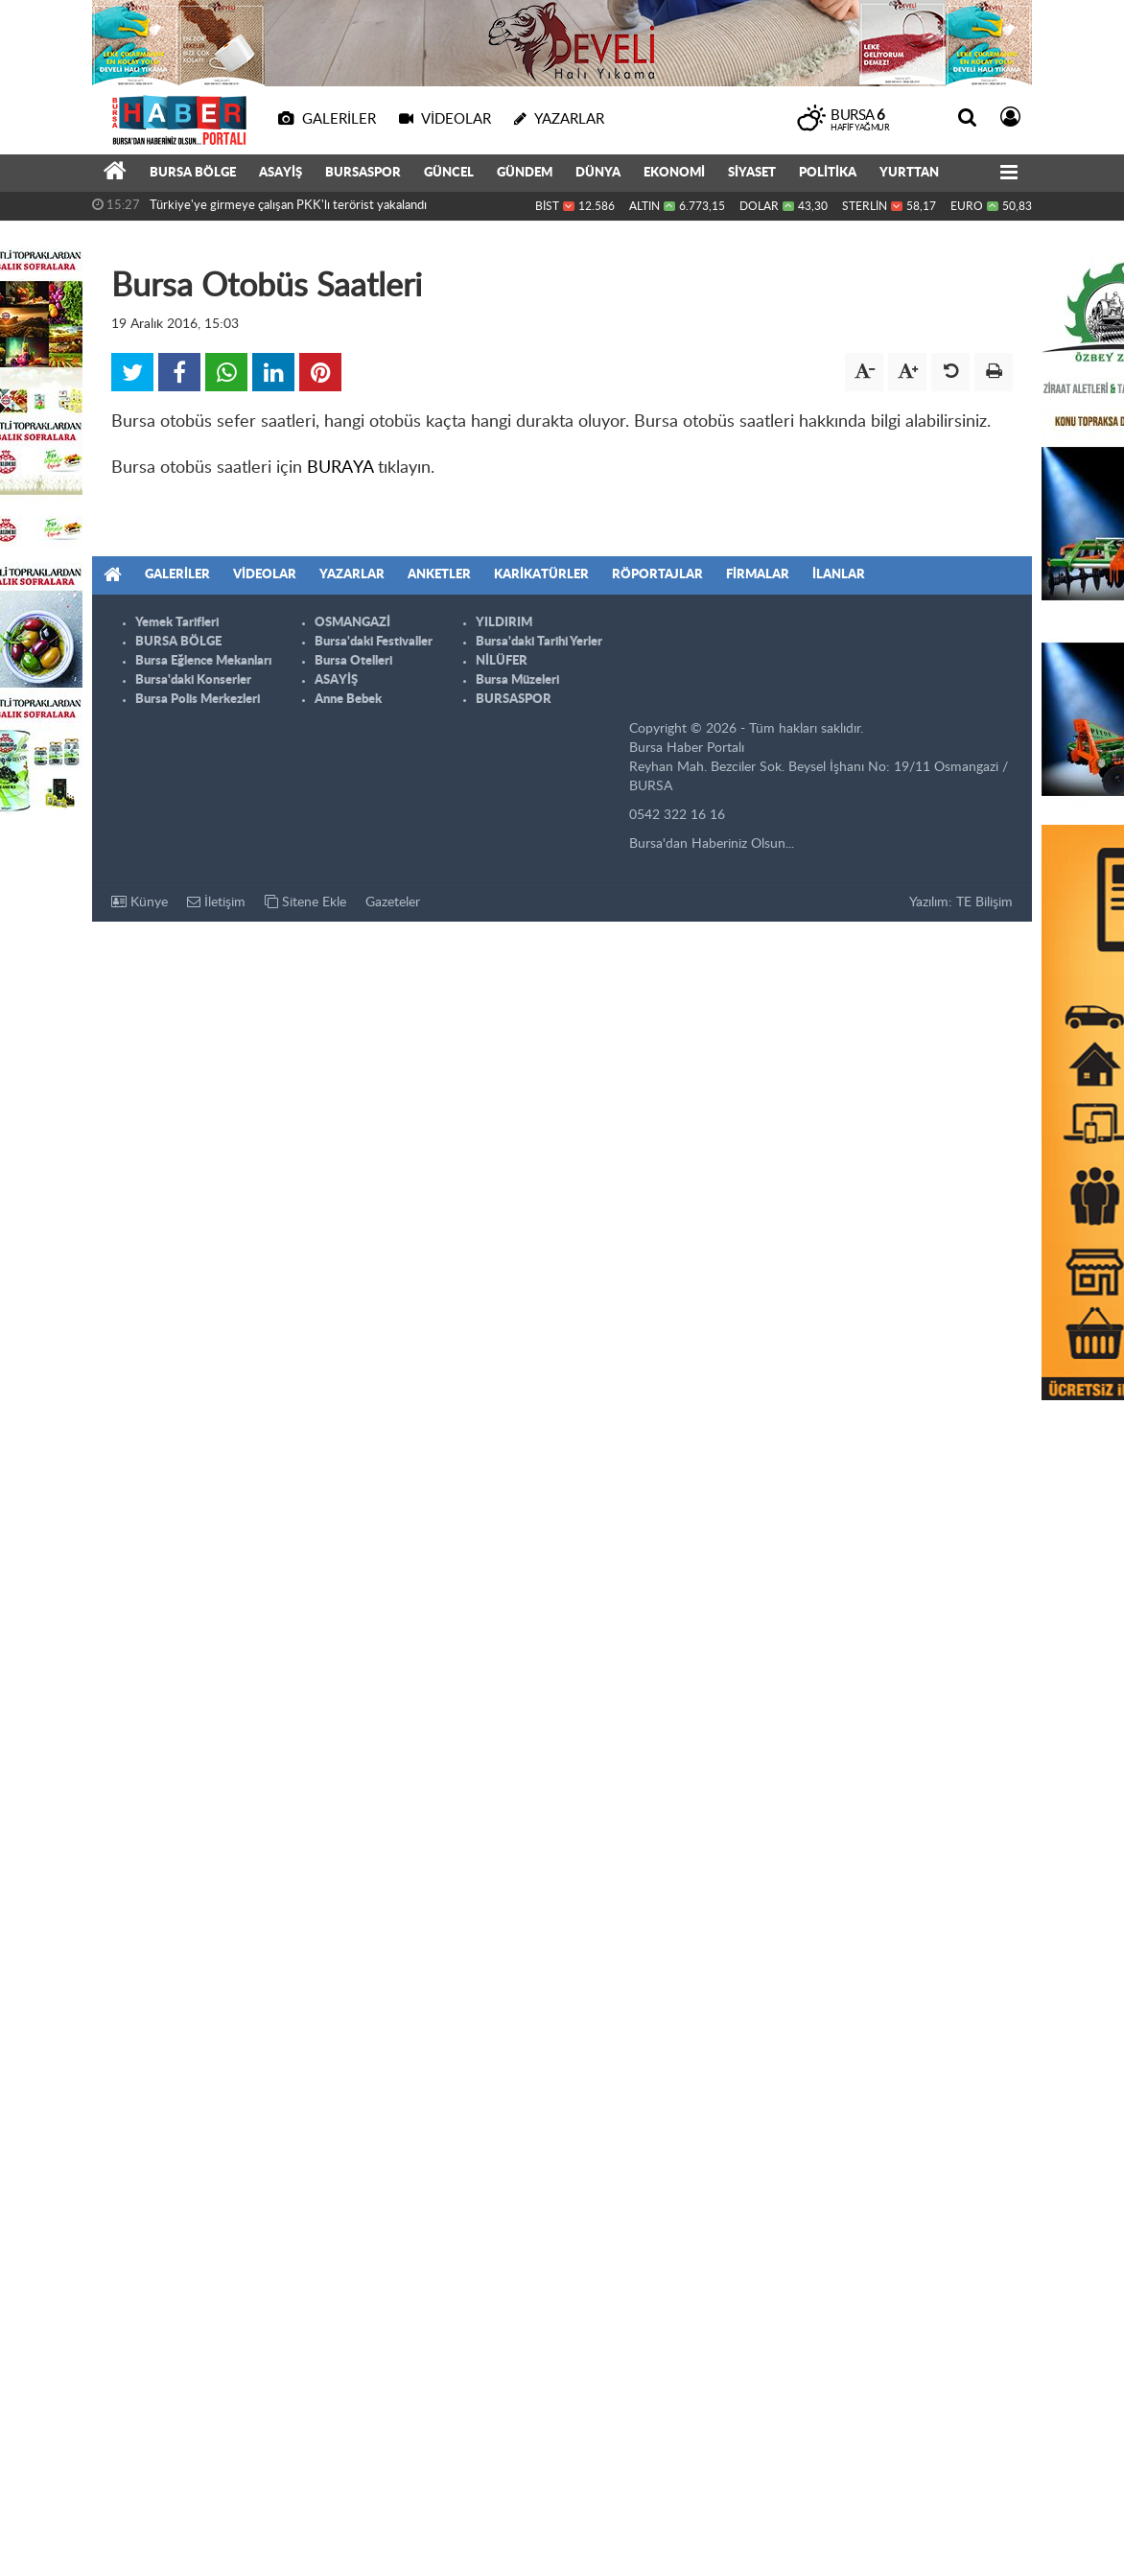  I want to click on NİLÜFER, so click(501, 661).